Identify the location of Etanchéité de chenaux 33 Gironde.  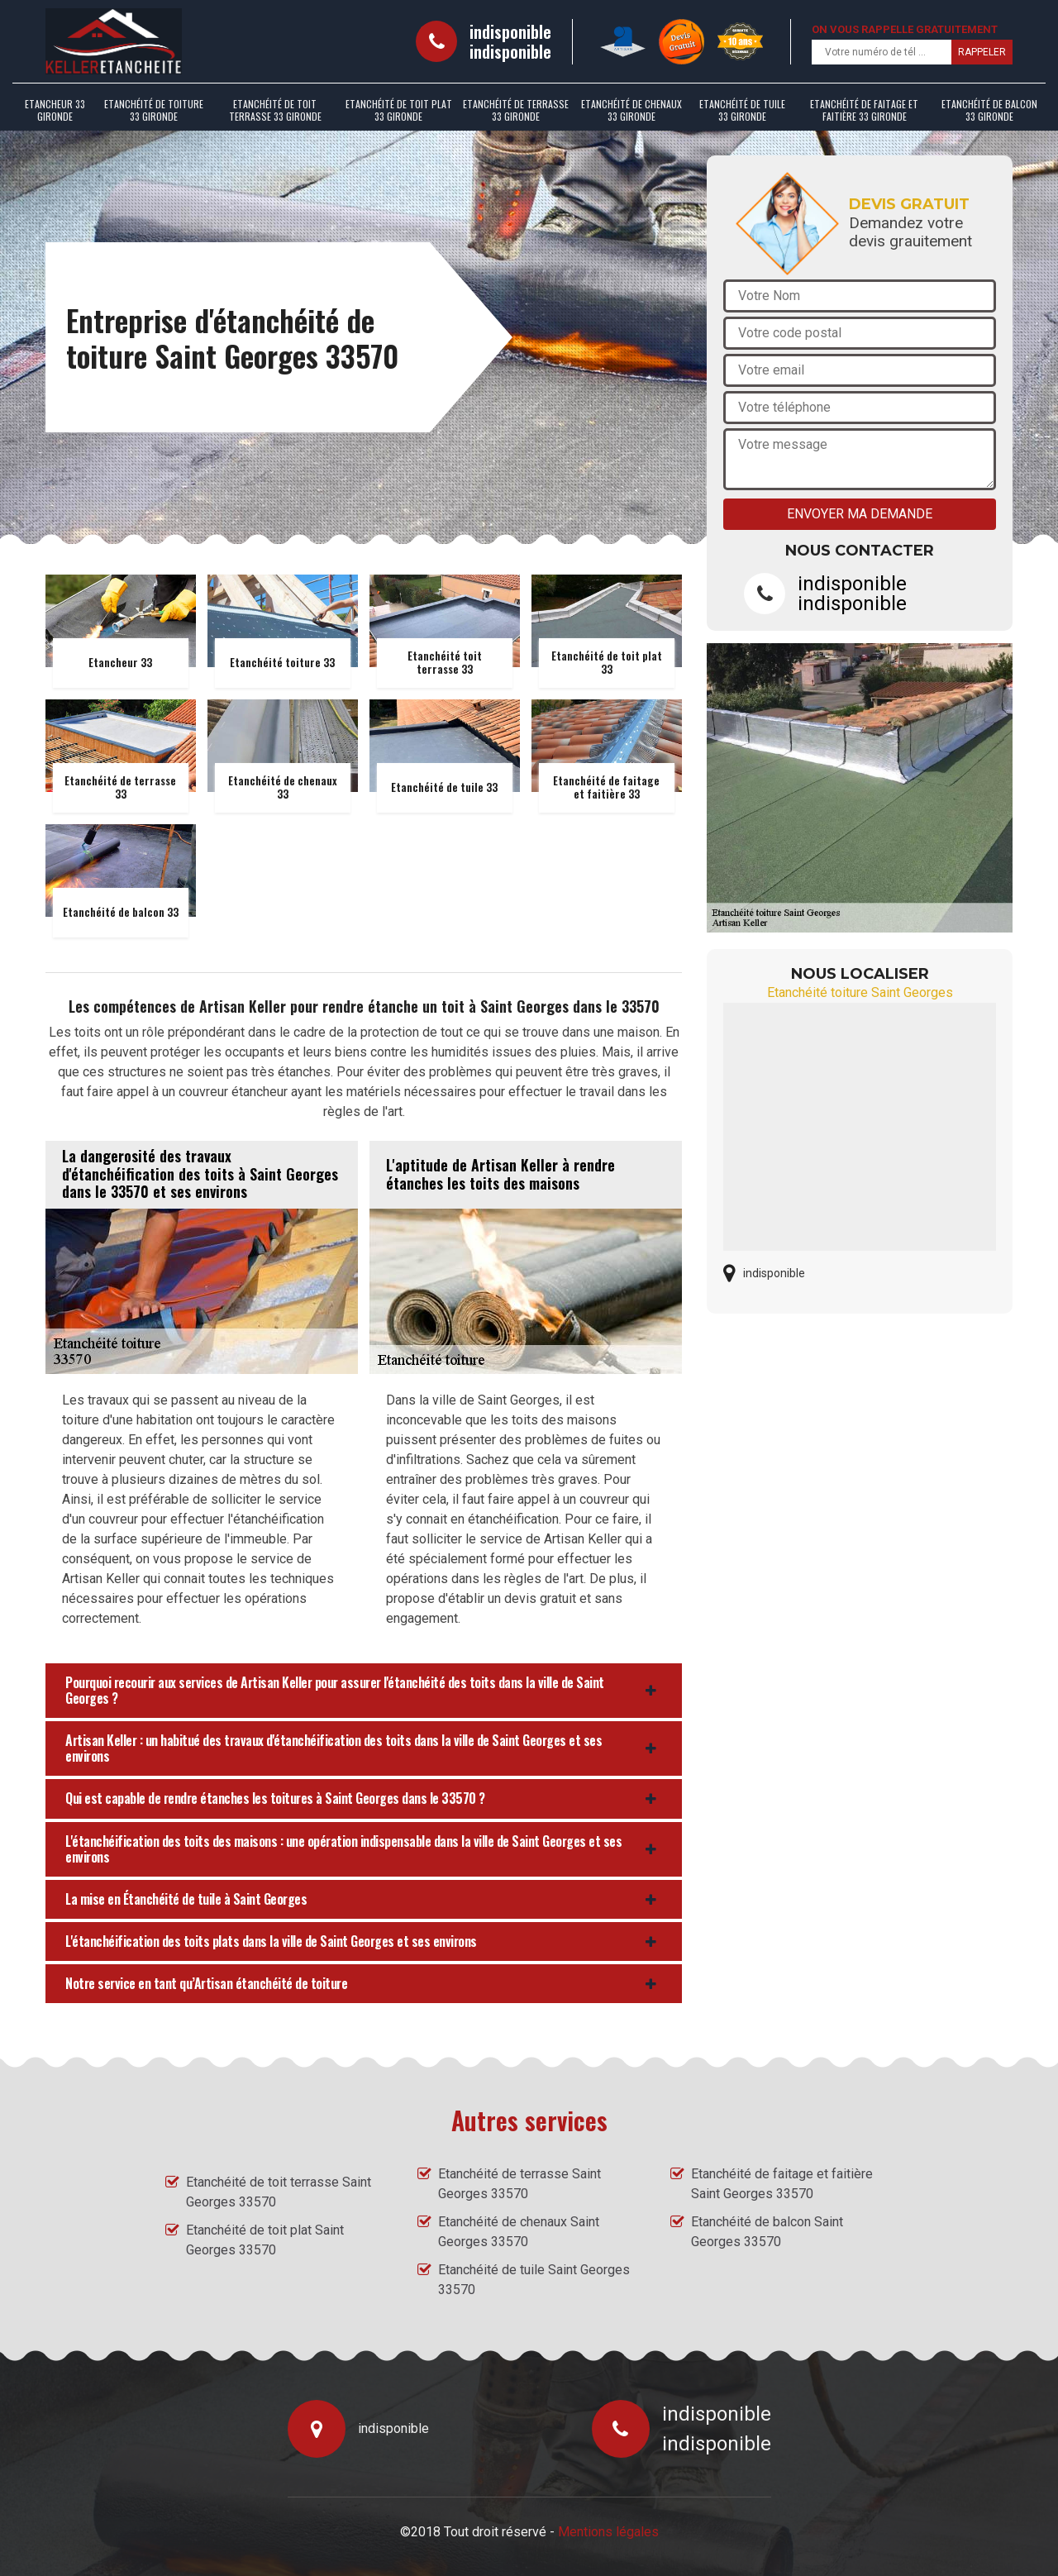
(631, 110).